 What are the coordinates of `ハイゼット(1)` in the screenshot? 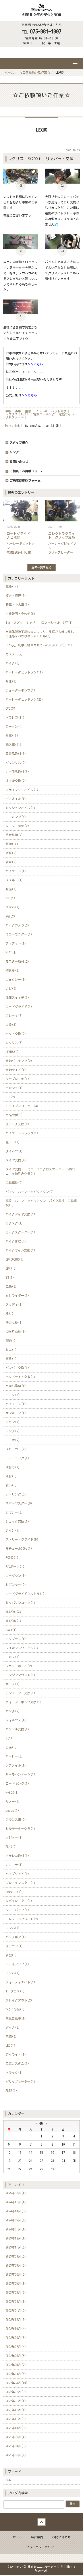 It's located at (16, 872).